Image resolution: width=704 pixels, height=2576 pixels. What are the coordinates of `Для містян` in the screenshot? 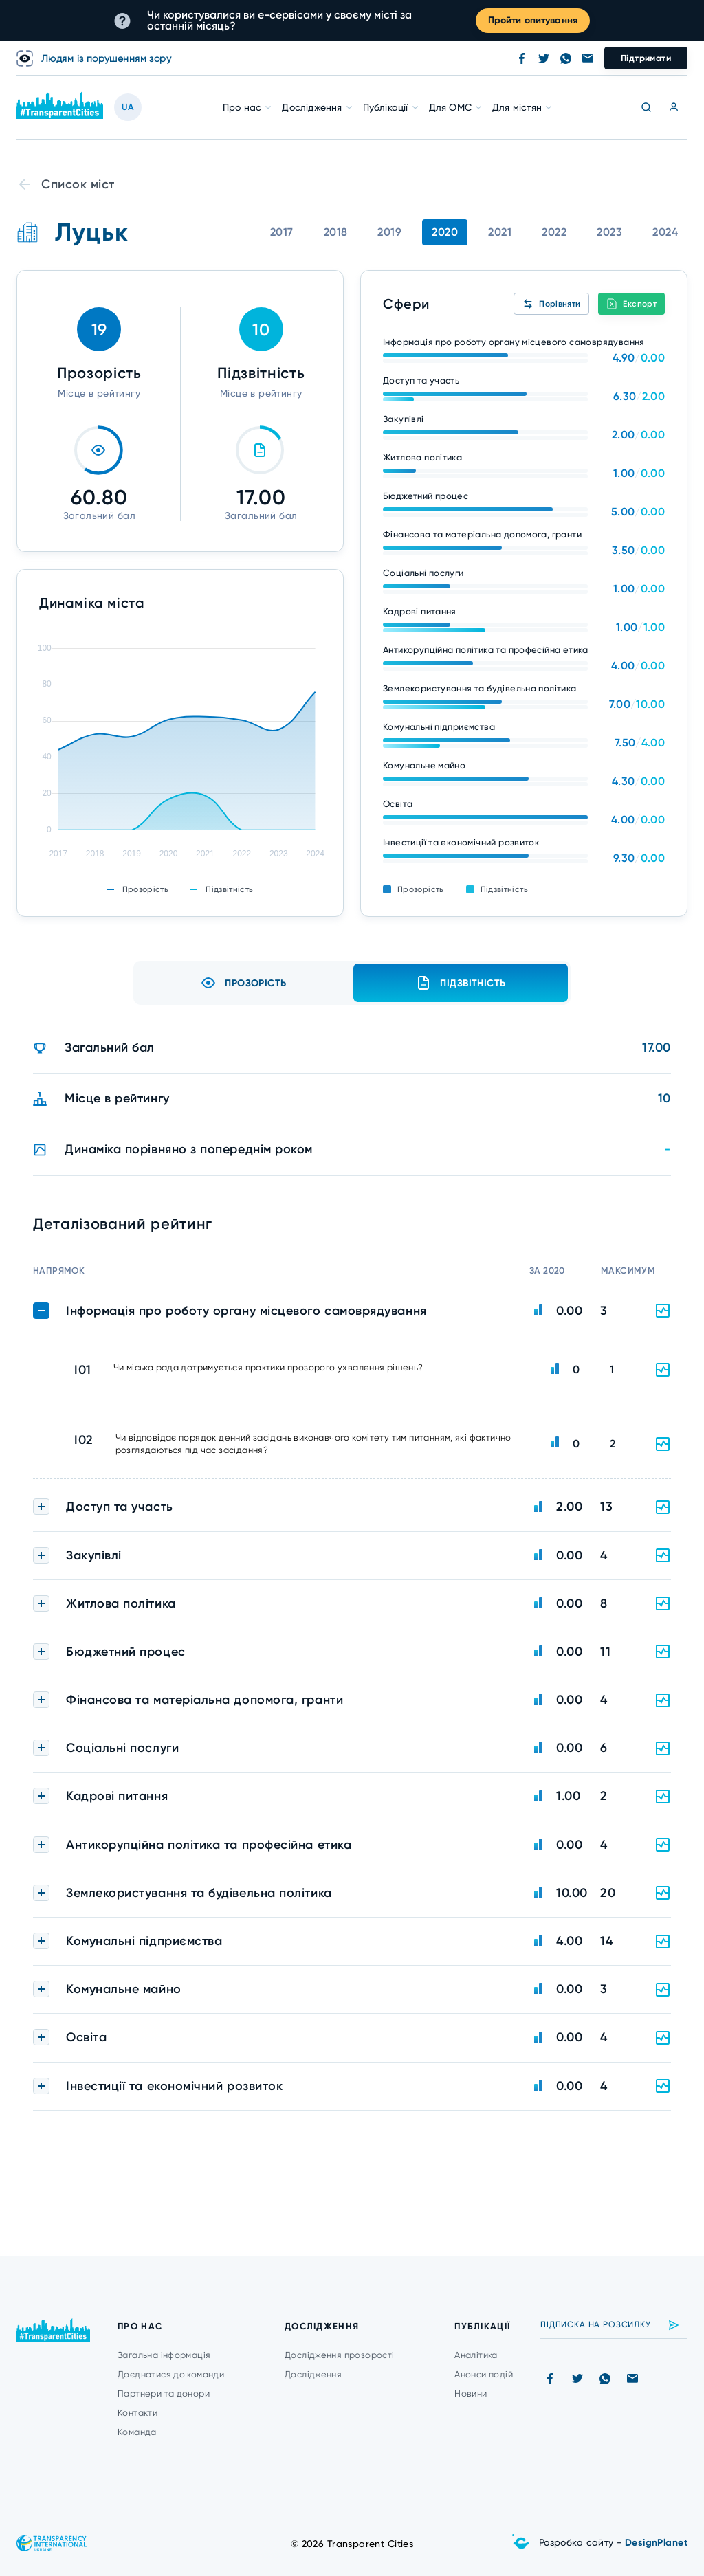 It's located at (517, 107).